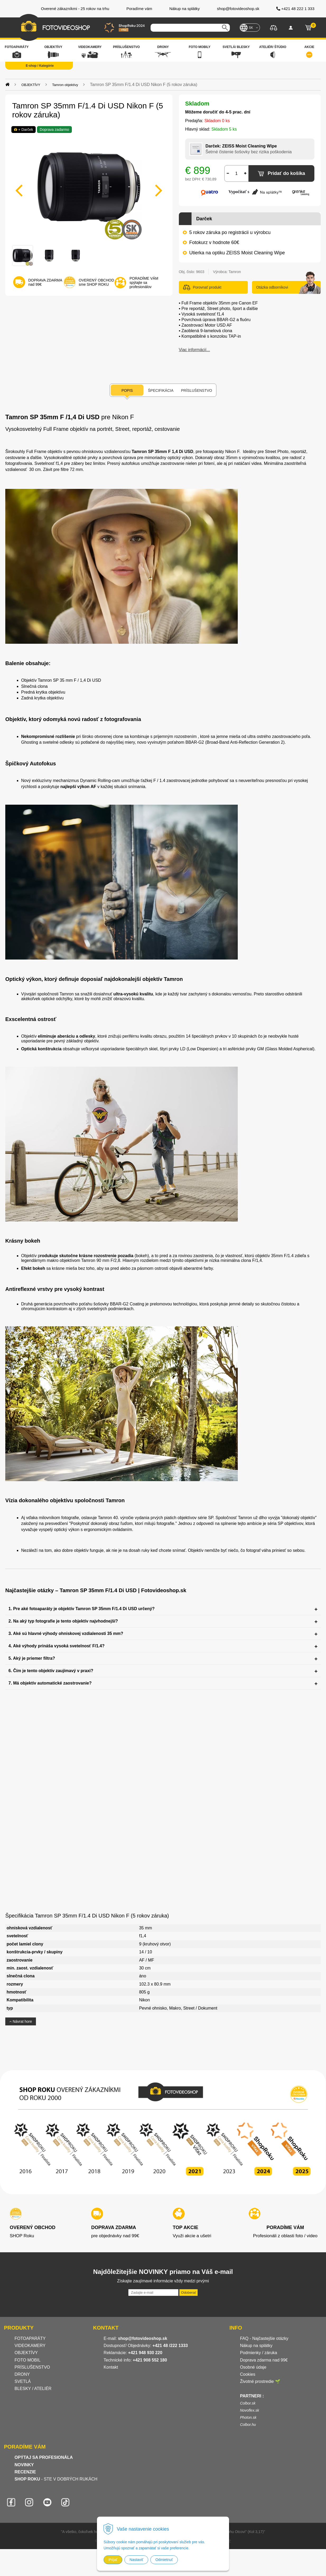 The image size is (326, 2576). What do you see at coordinates (247, 2374) in the screenshot?
I see `Cookies` at bounding box center [247, 2374].